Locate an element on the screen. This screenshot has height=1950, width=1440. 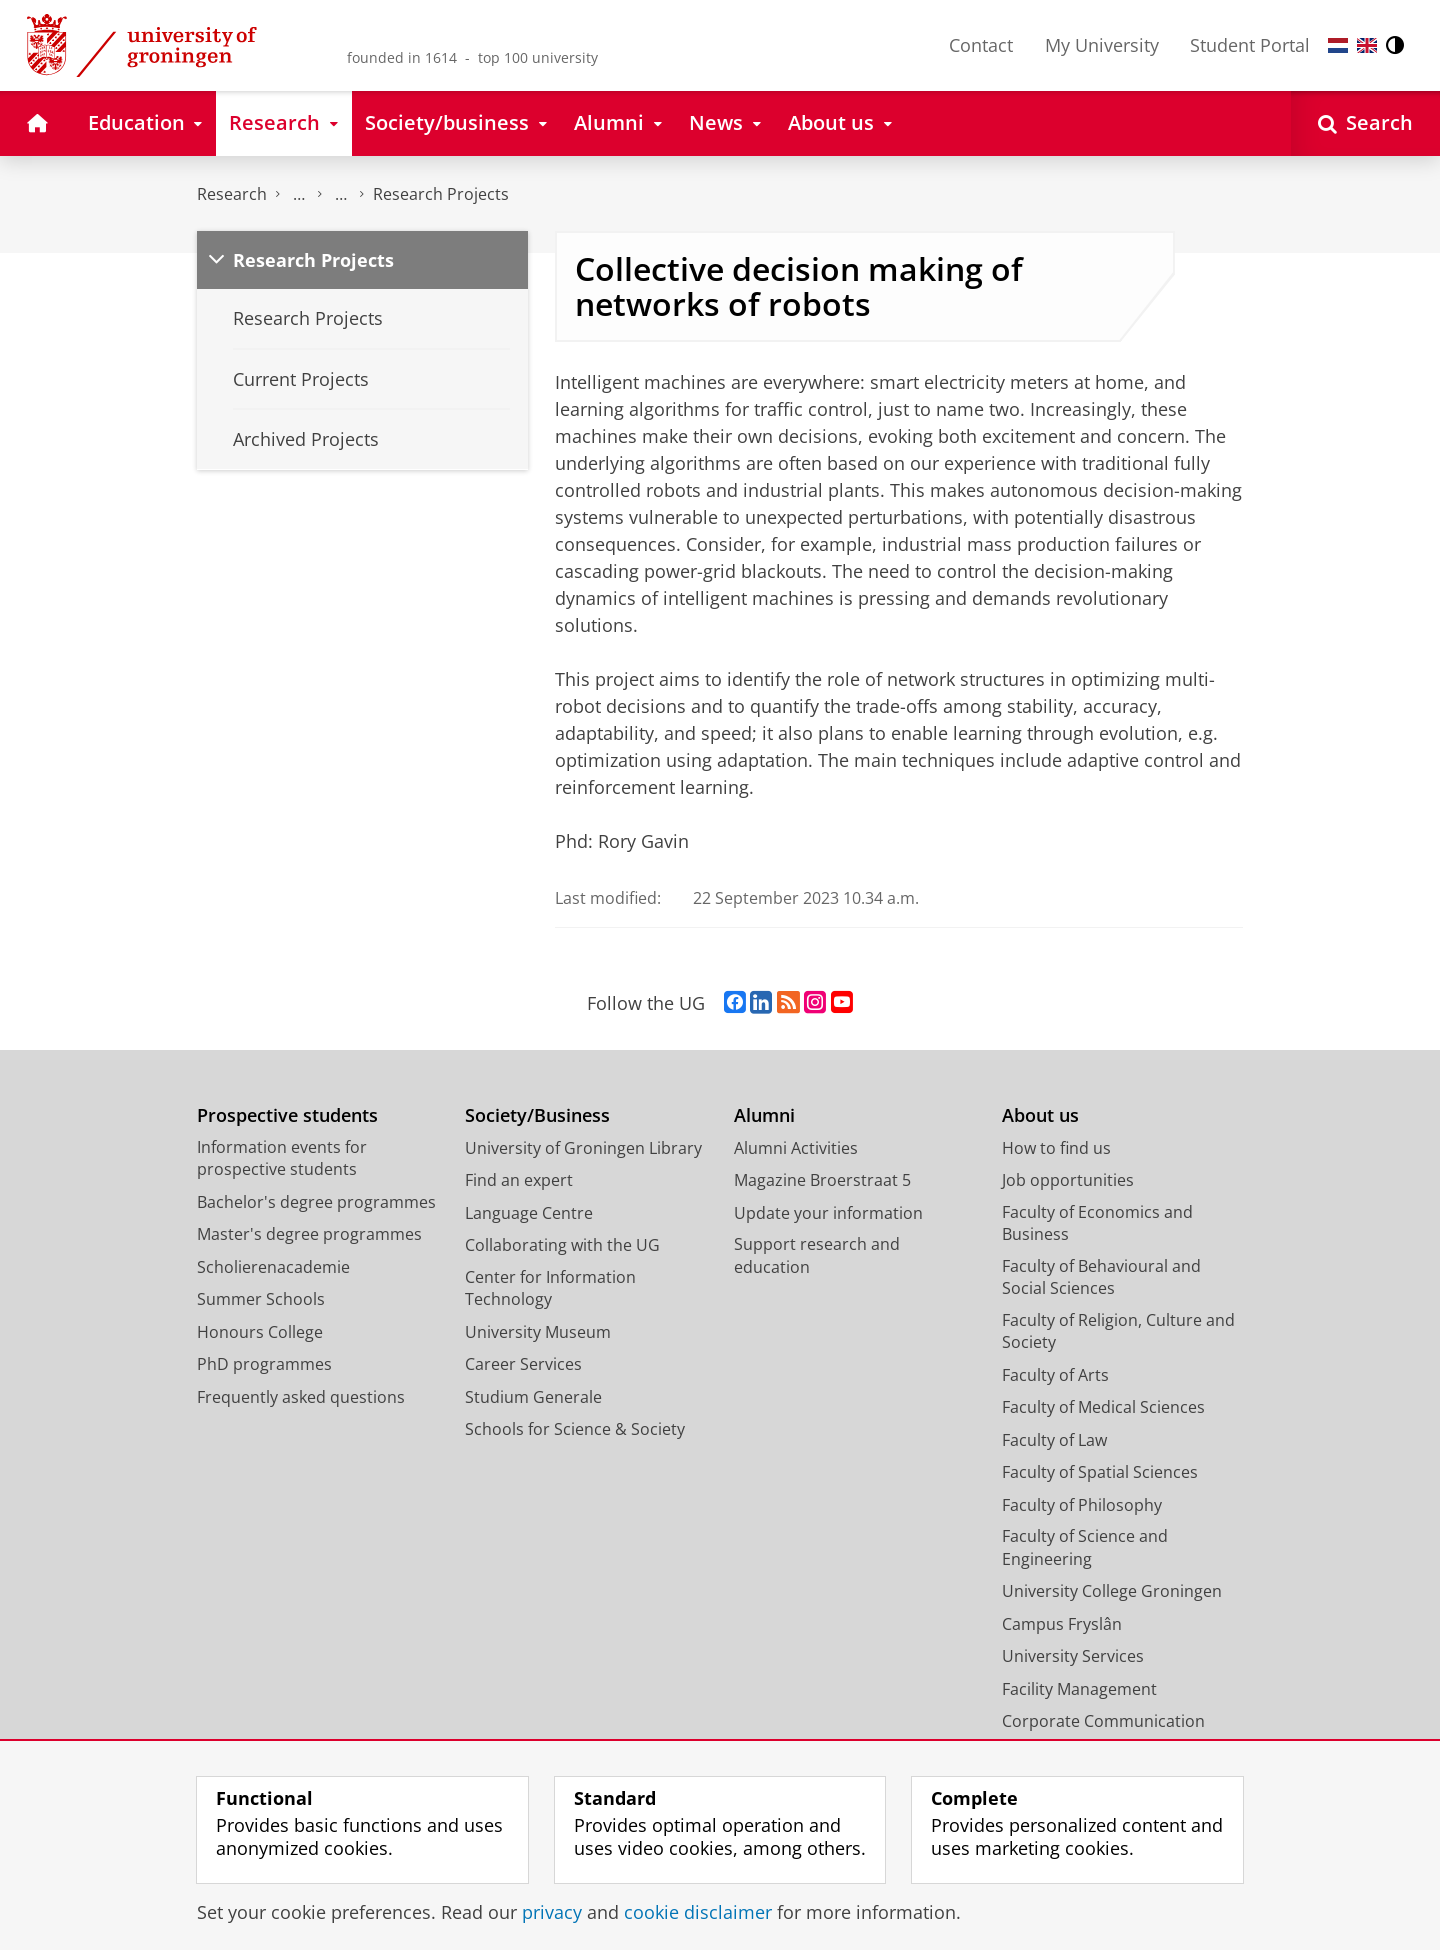
Career Services is located at coordinates (523, 1364).